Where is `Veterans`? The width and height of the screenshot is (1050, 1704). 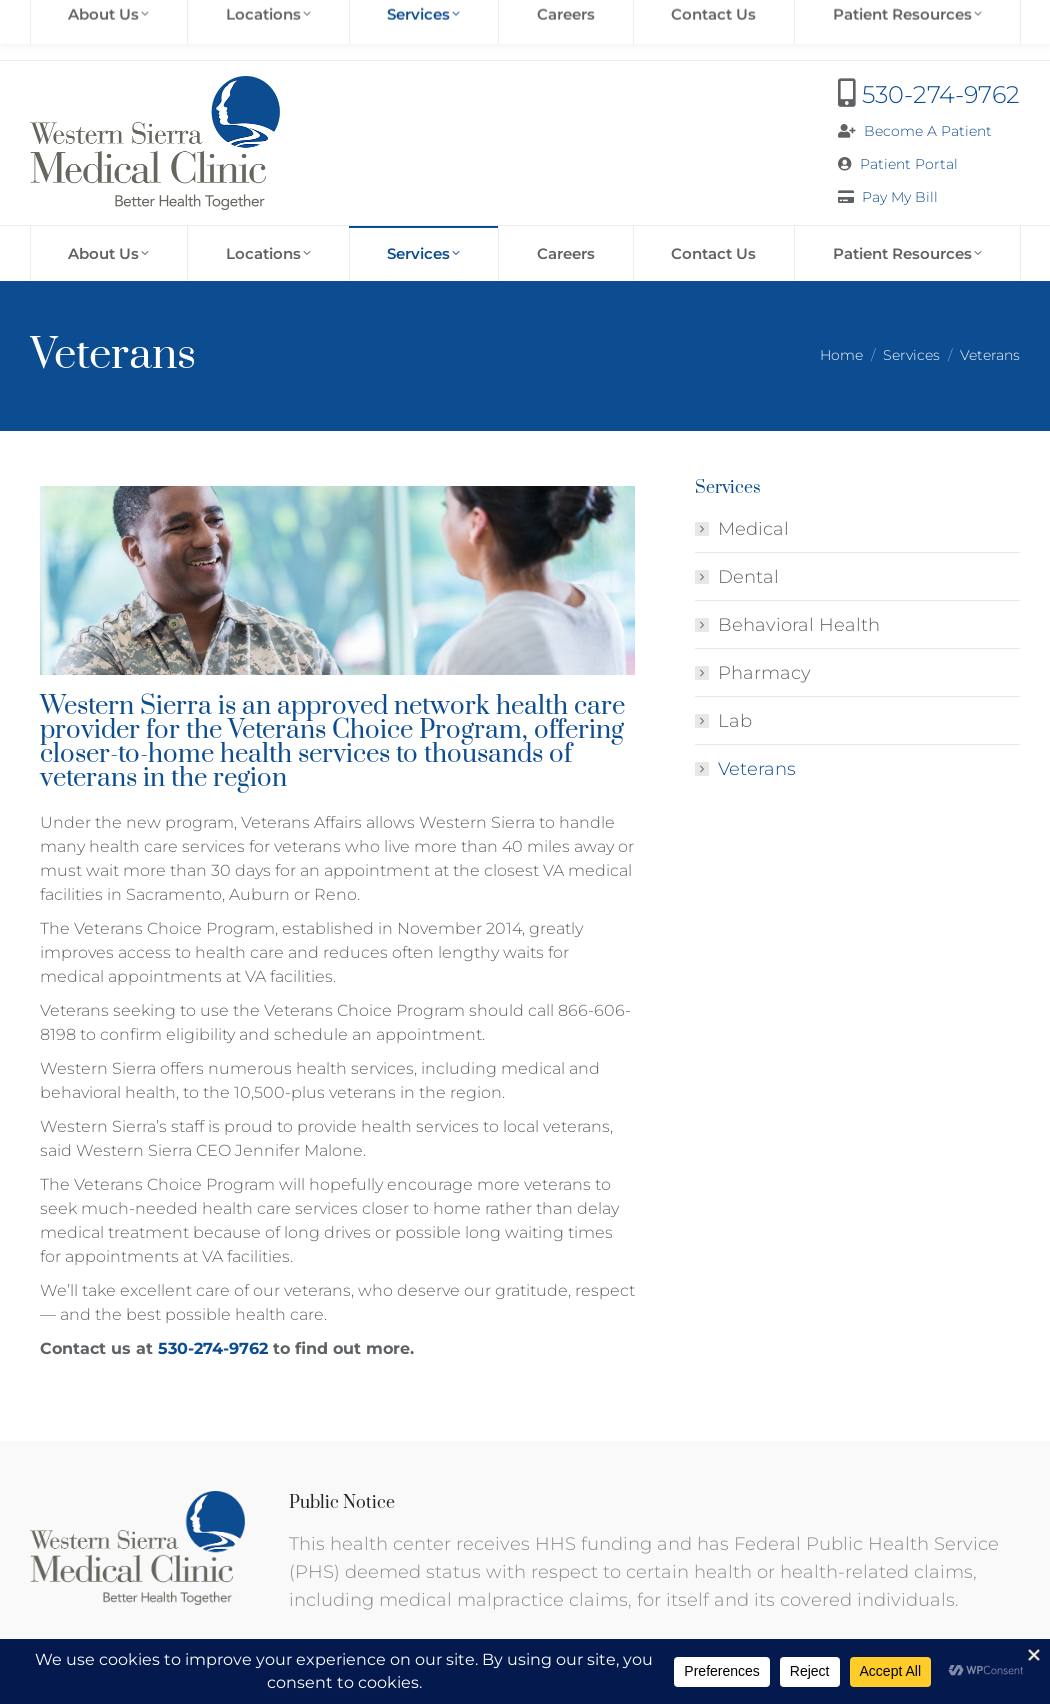
Veterans is located at coordinates (757, 769).